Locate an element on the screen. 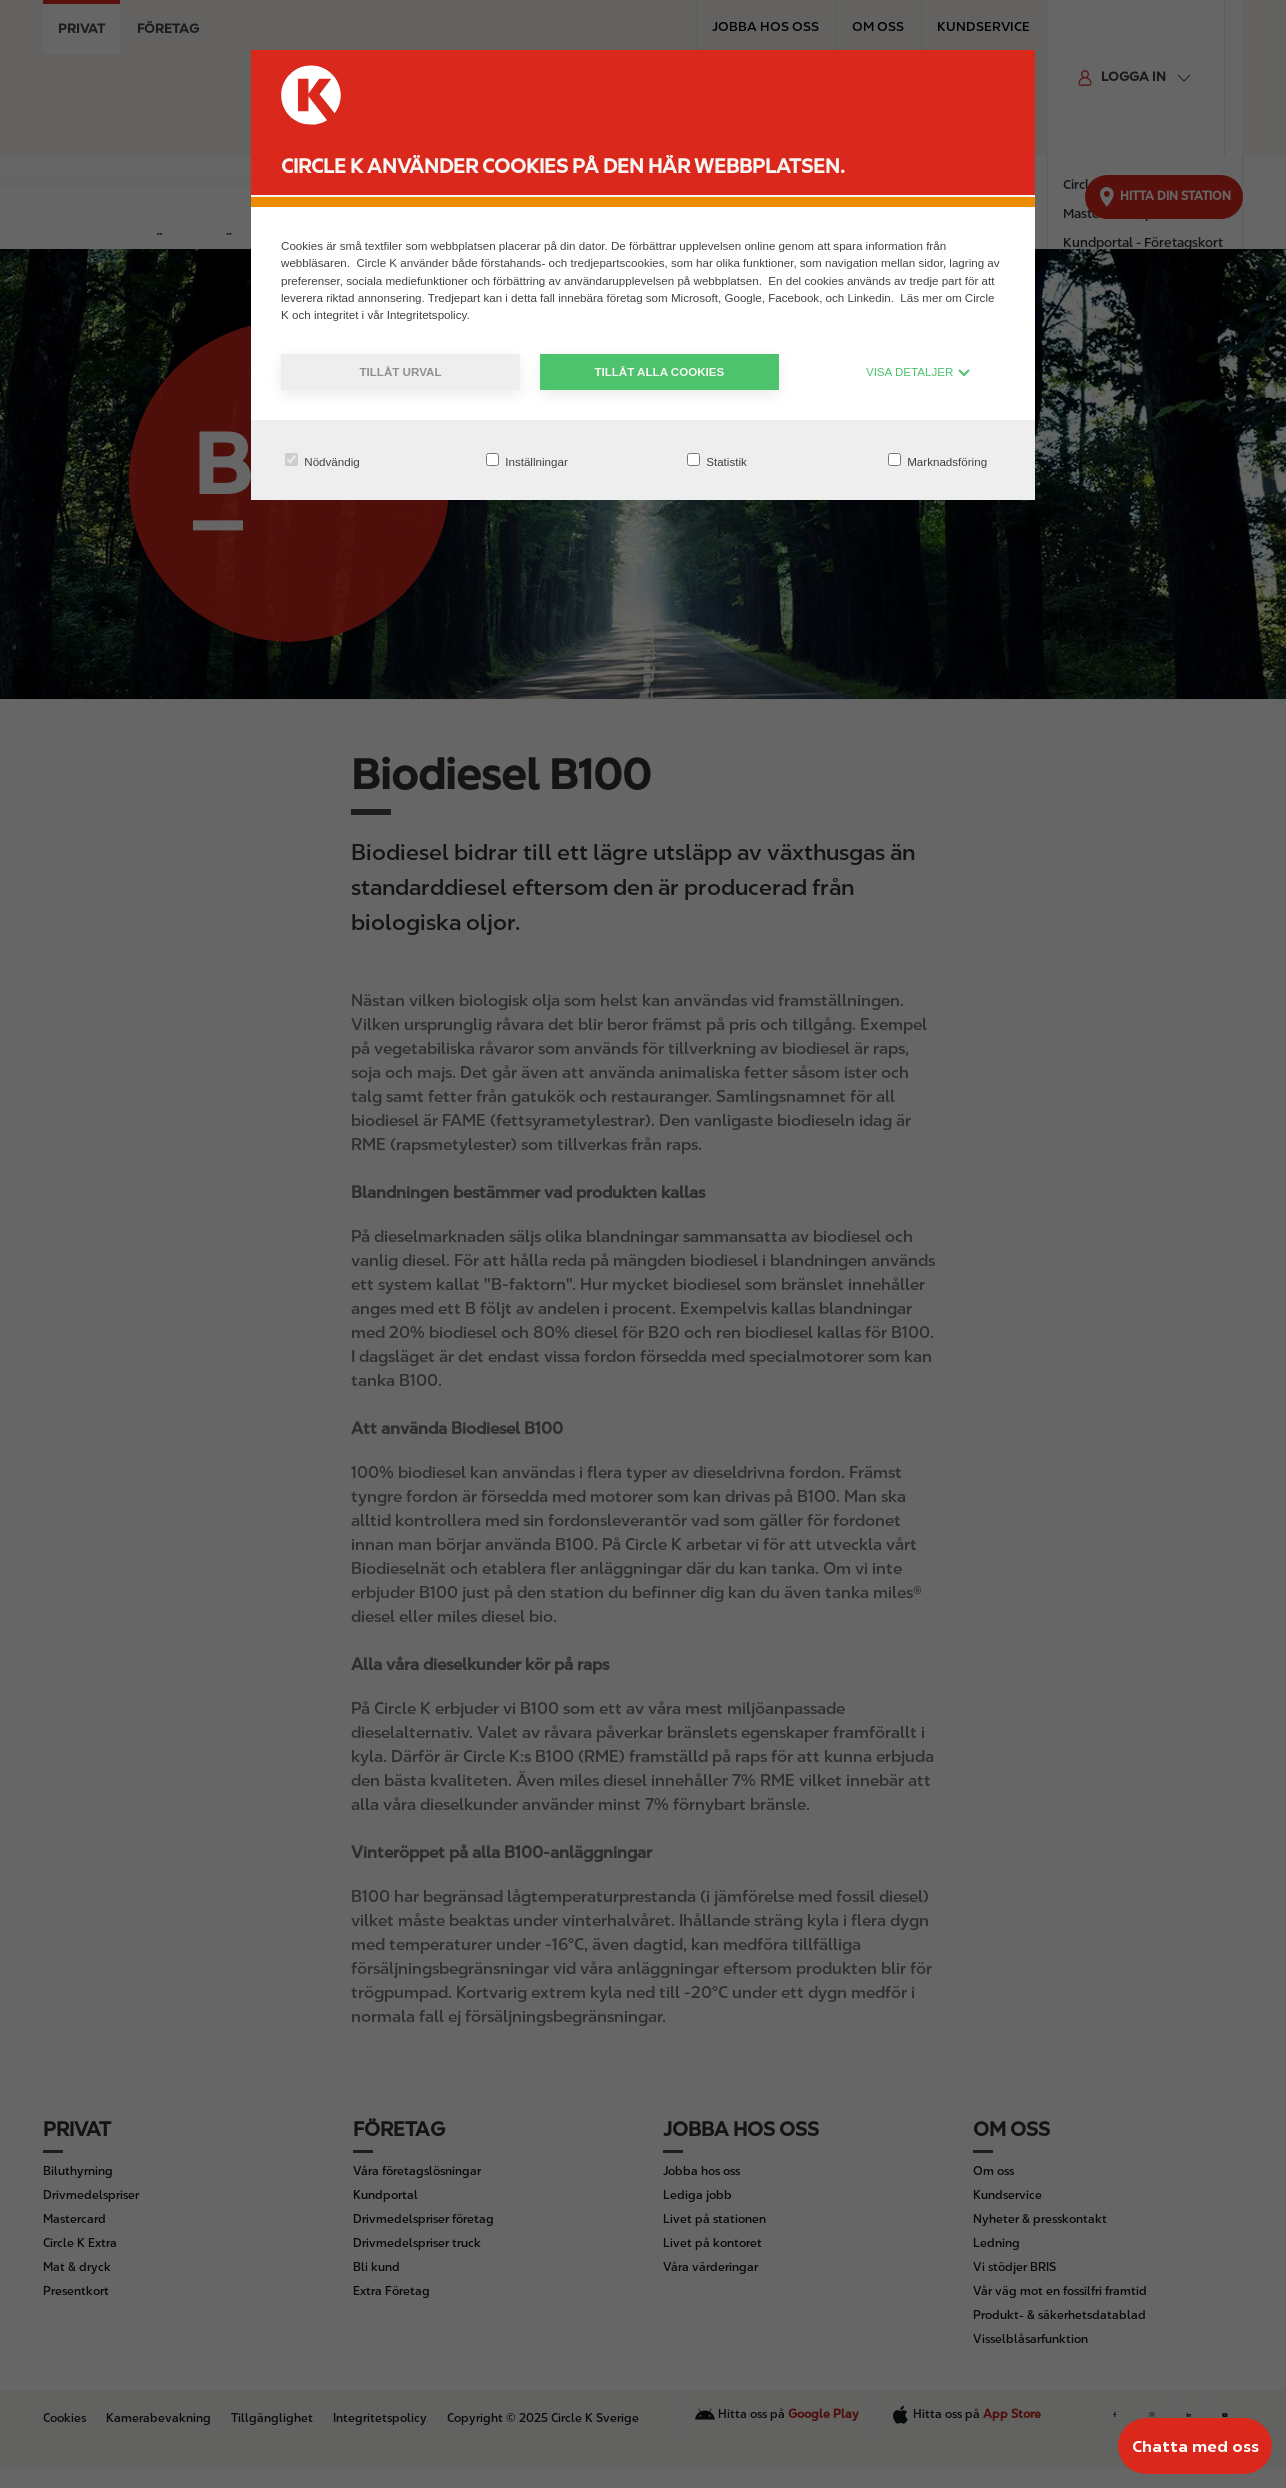 The image size is (1286, 2488). Marknadsföring is located at coordinates (937, 460).